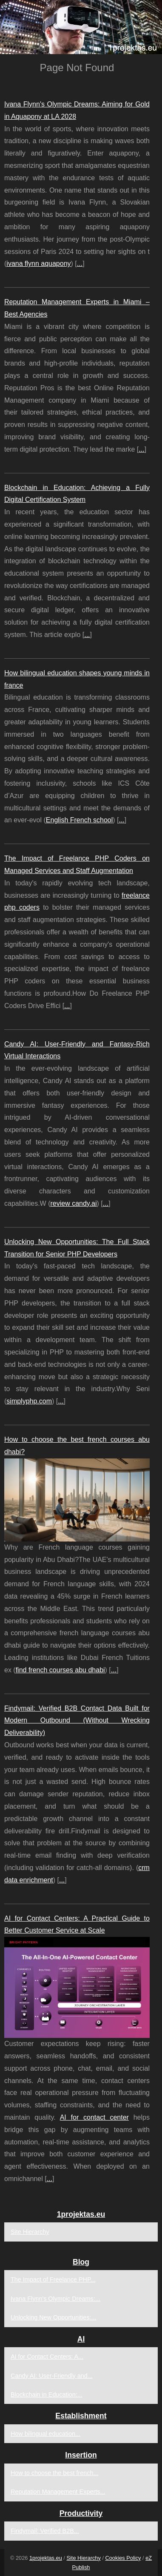 Image resolution: width=162 pixels, height=2576 pixels. Describe the element at coordinates (79, 820) in the screenshot. I see `English French school` at that location.